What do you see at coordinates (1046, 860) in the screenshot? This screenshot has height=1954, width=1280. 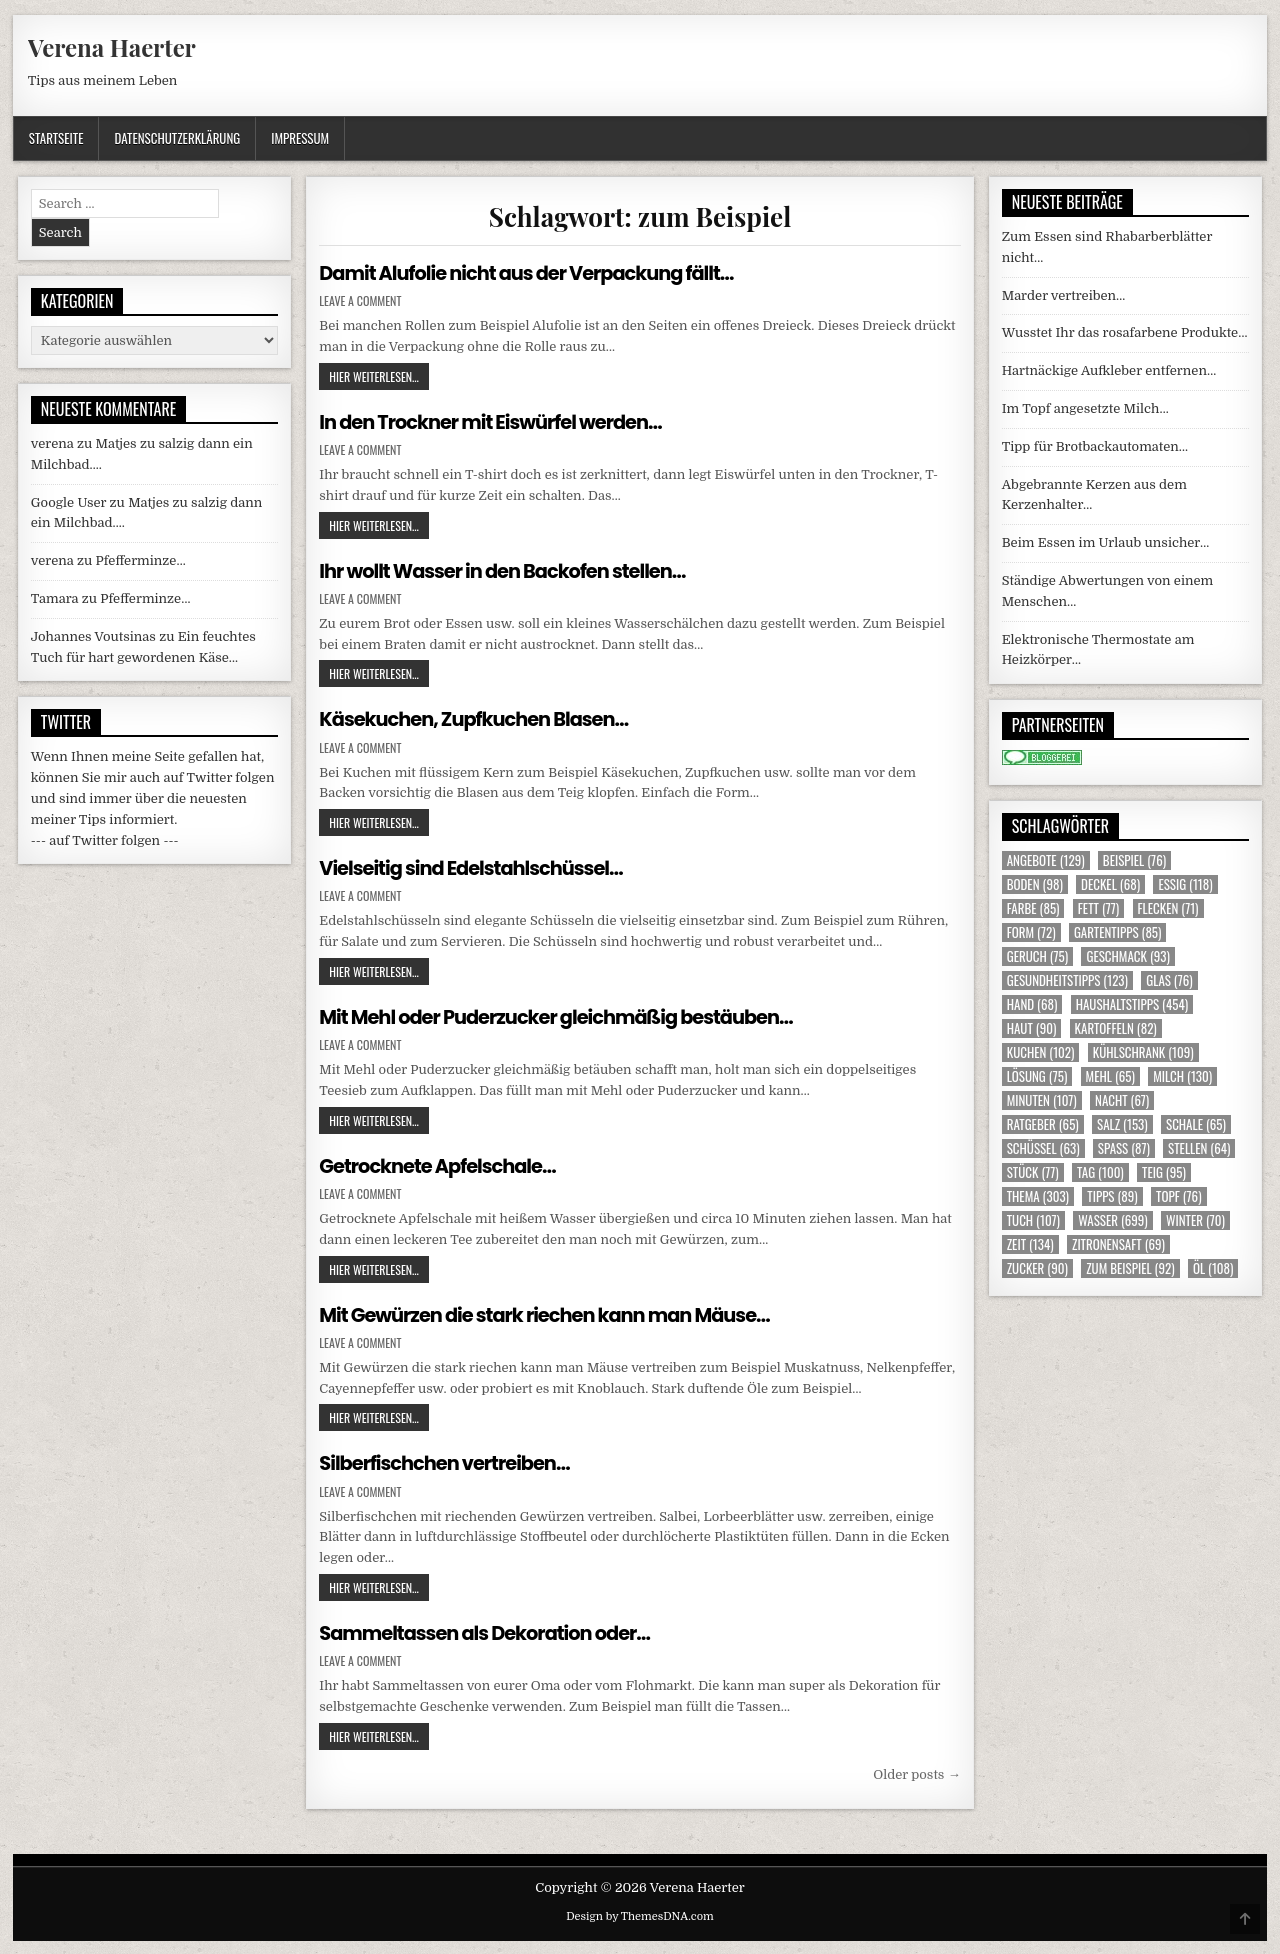 I see `Angebote [Angebote (129 Einträge)]` at bounding box center [1046, 860].